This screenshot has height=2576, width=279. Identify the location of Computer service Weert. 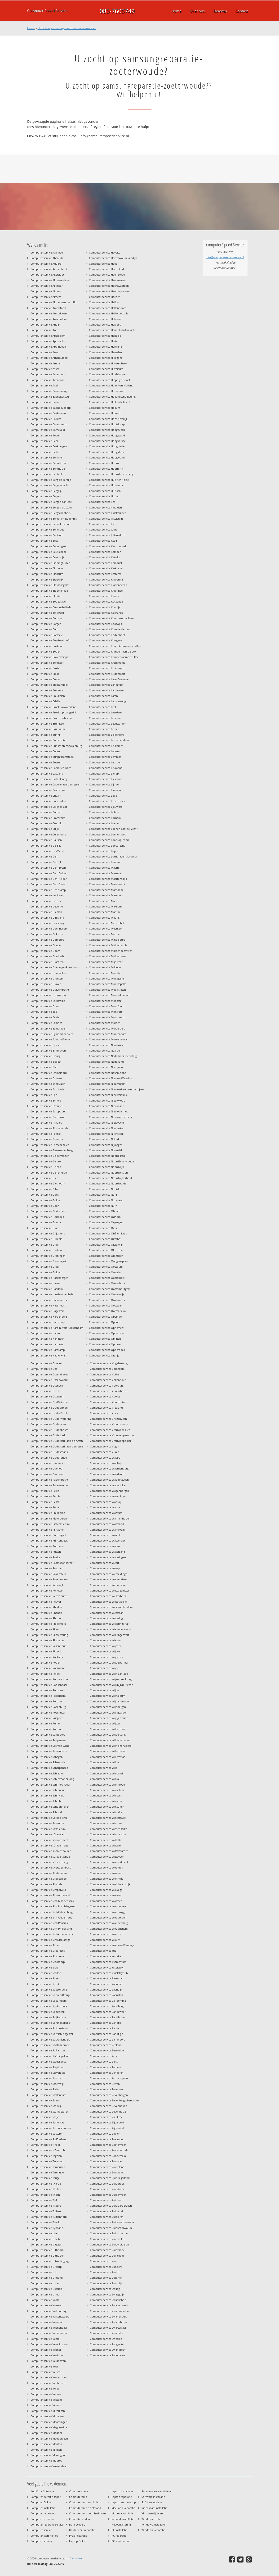
(104, 1563).